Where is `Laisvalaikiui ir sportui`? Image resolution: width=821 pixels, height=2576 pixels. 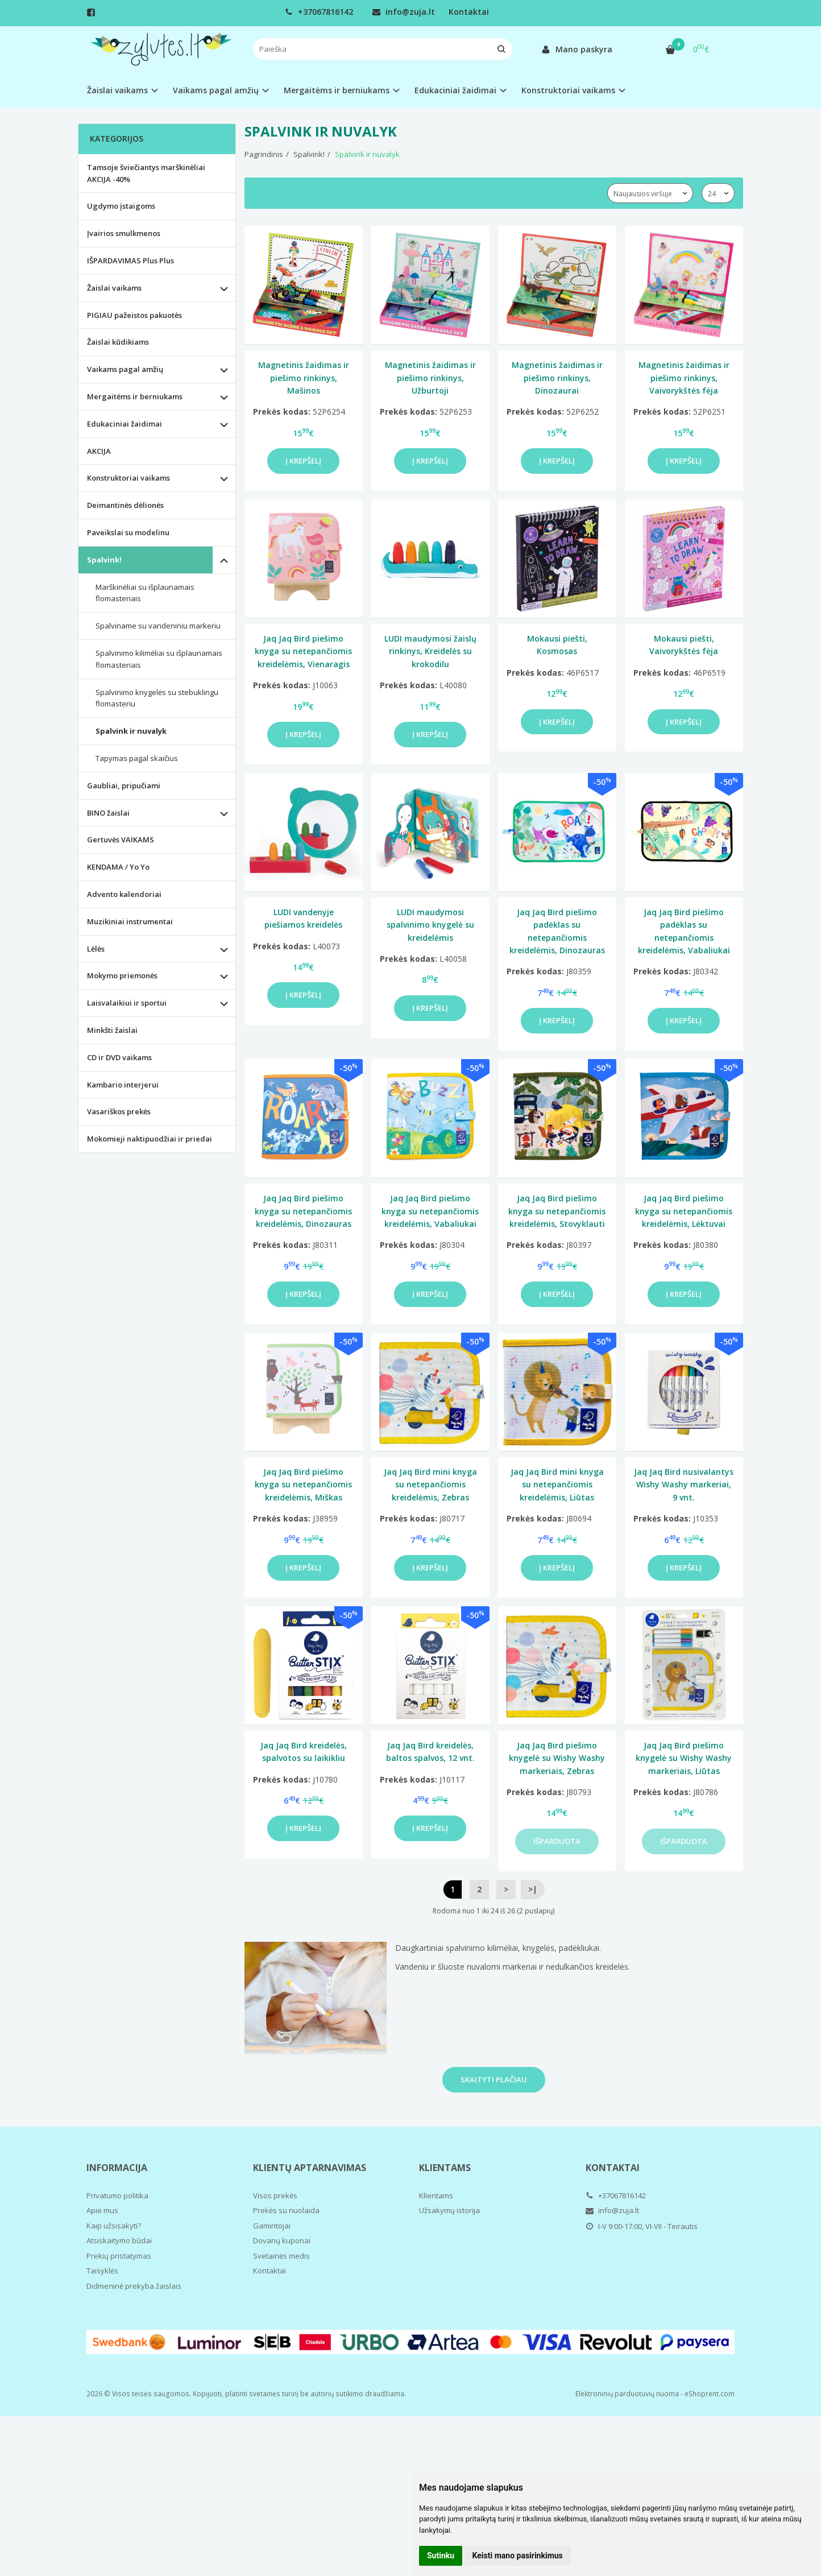
Laisvalaikiui ir sportui is located at coordinates (127, 1003).